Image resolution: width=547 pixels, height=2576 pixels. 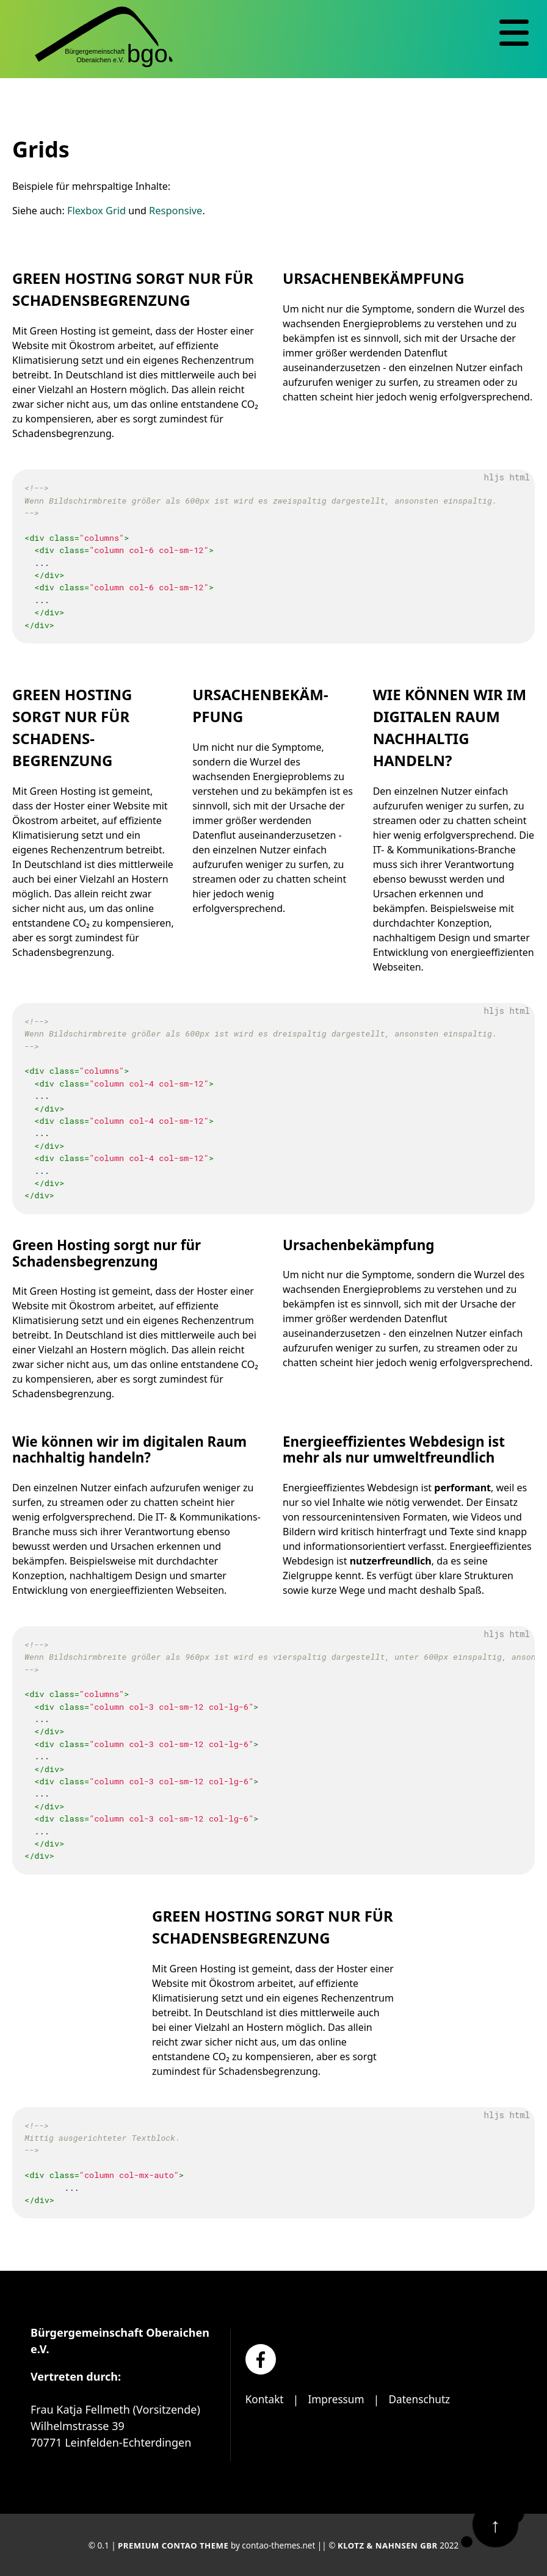 I want to click on [Navigation], so click(x=514, y=33).